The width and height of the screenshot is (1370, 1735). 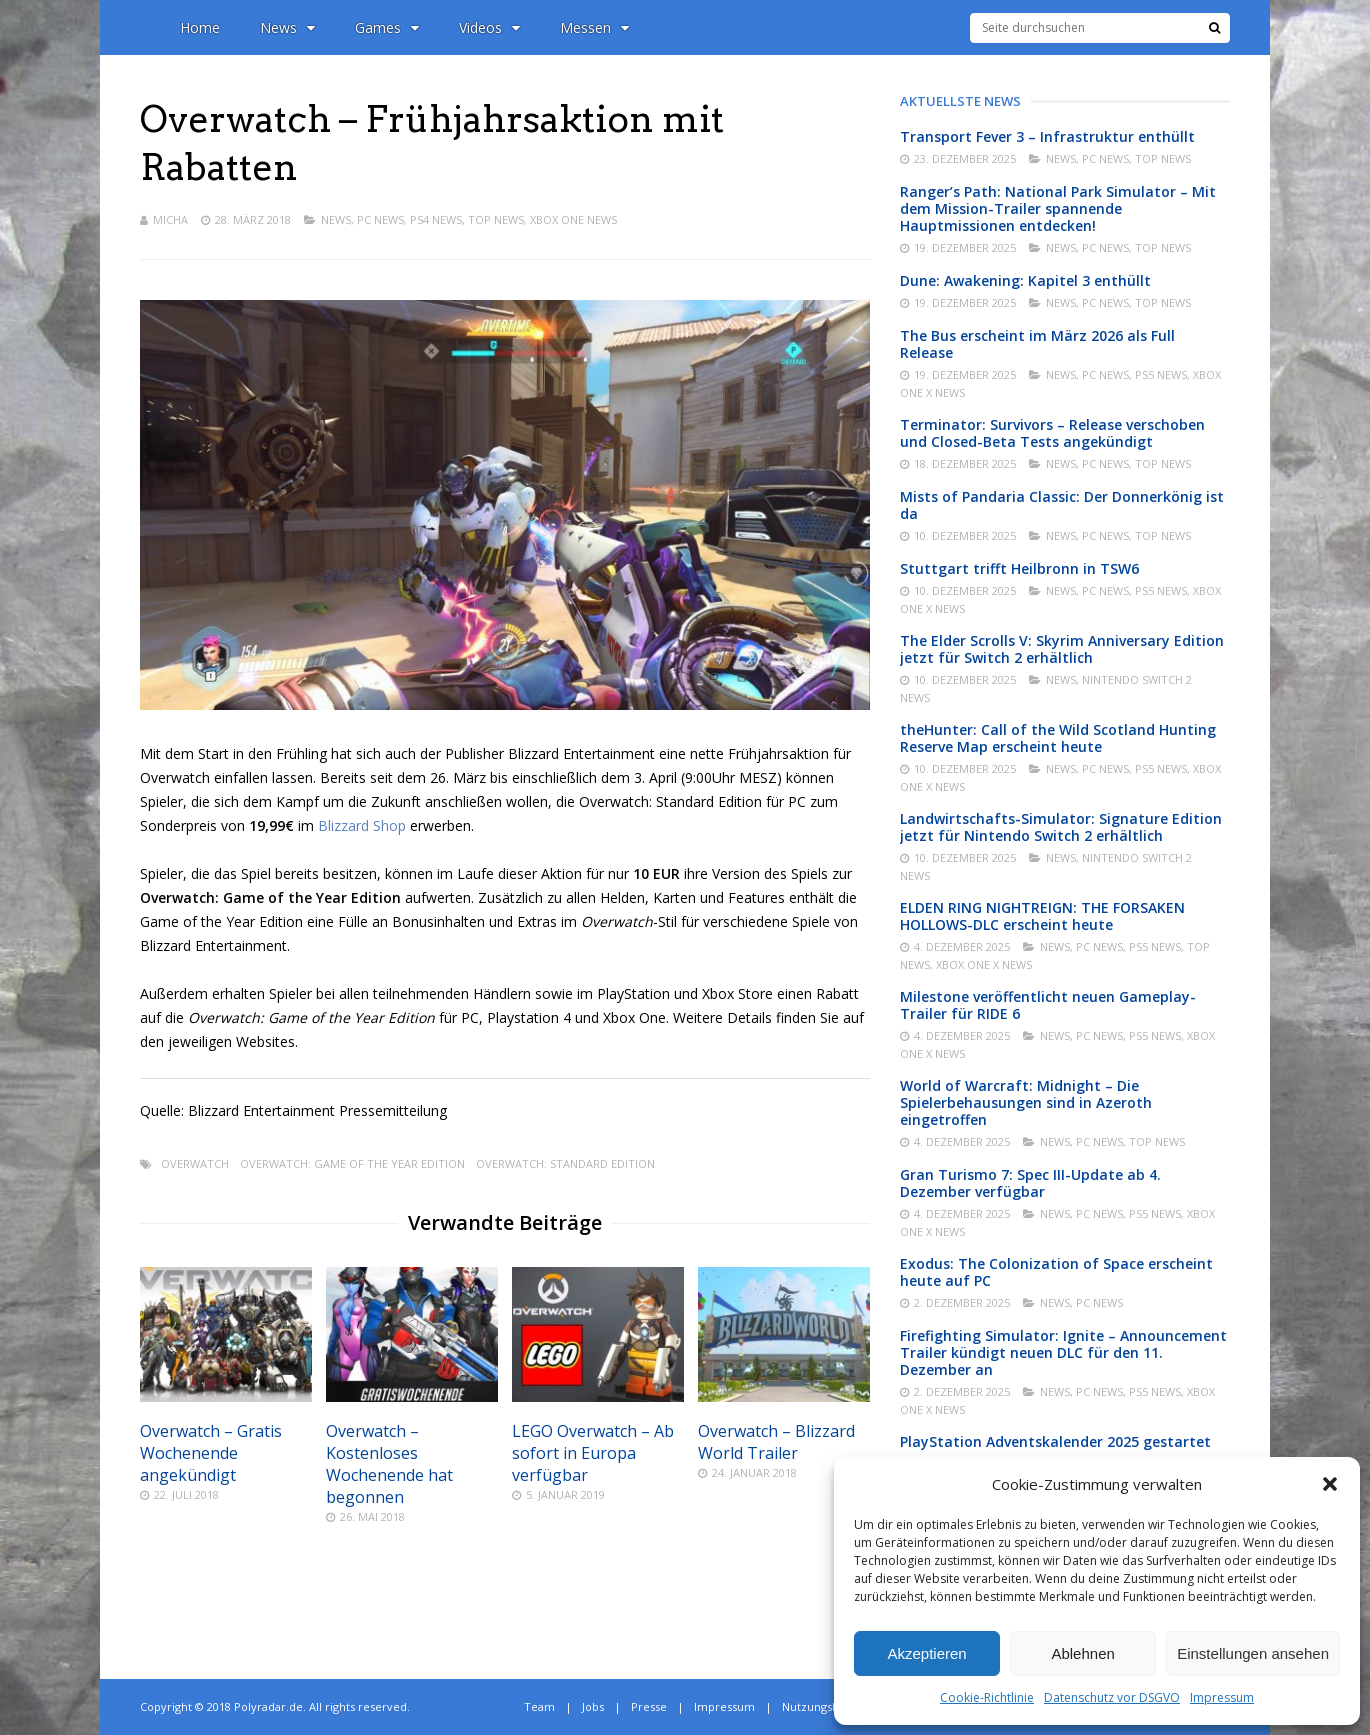 I want to click on LEGO Overwatch – Ab sofort in Europa verfügbar, so click(x=593, y=1453).